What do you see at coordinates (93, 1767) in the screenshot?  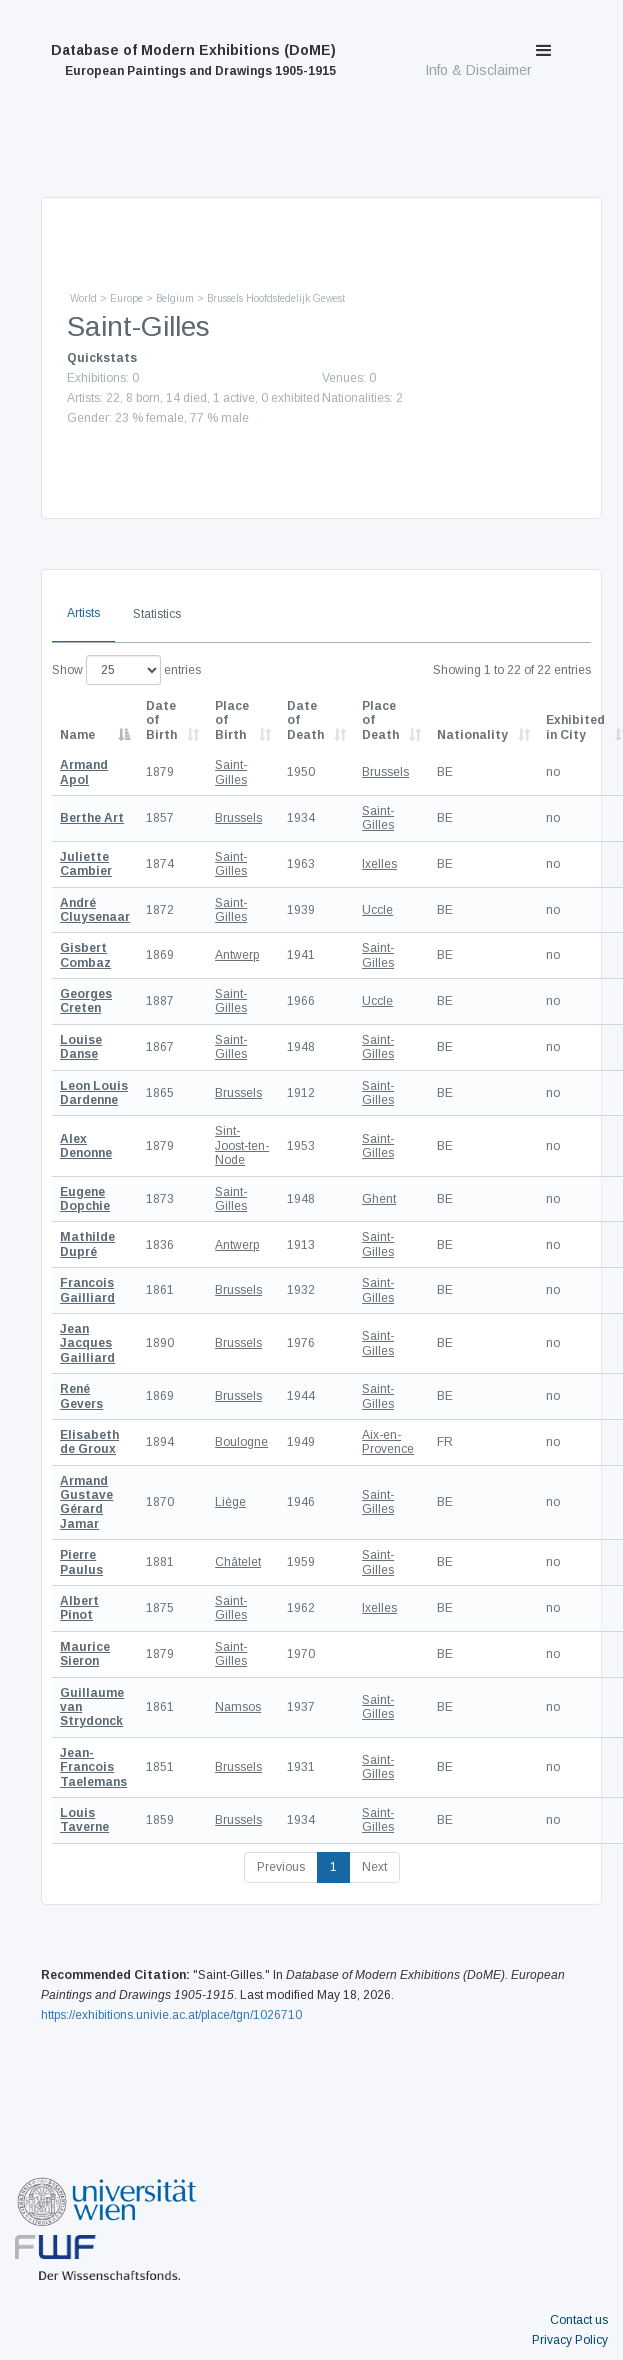 I see `Jean-Francois Taelemans` at bounding box center [93, 1767].